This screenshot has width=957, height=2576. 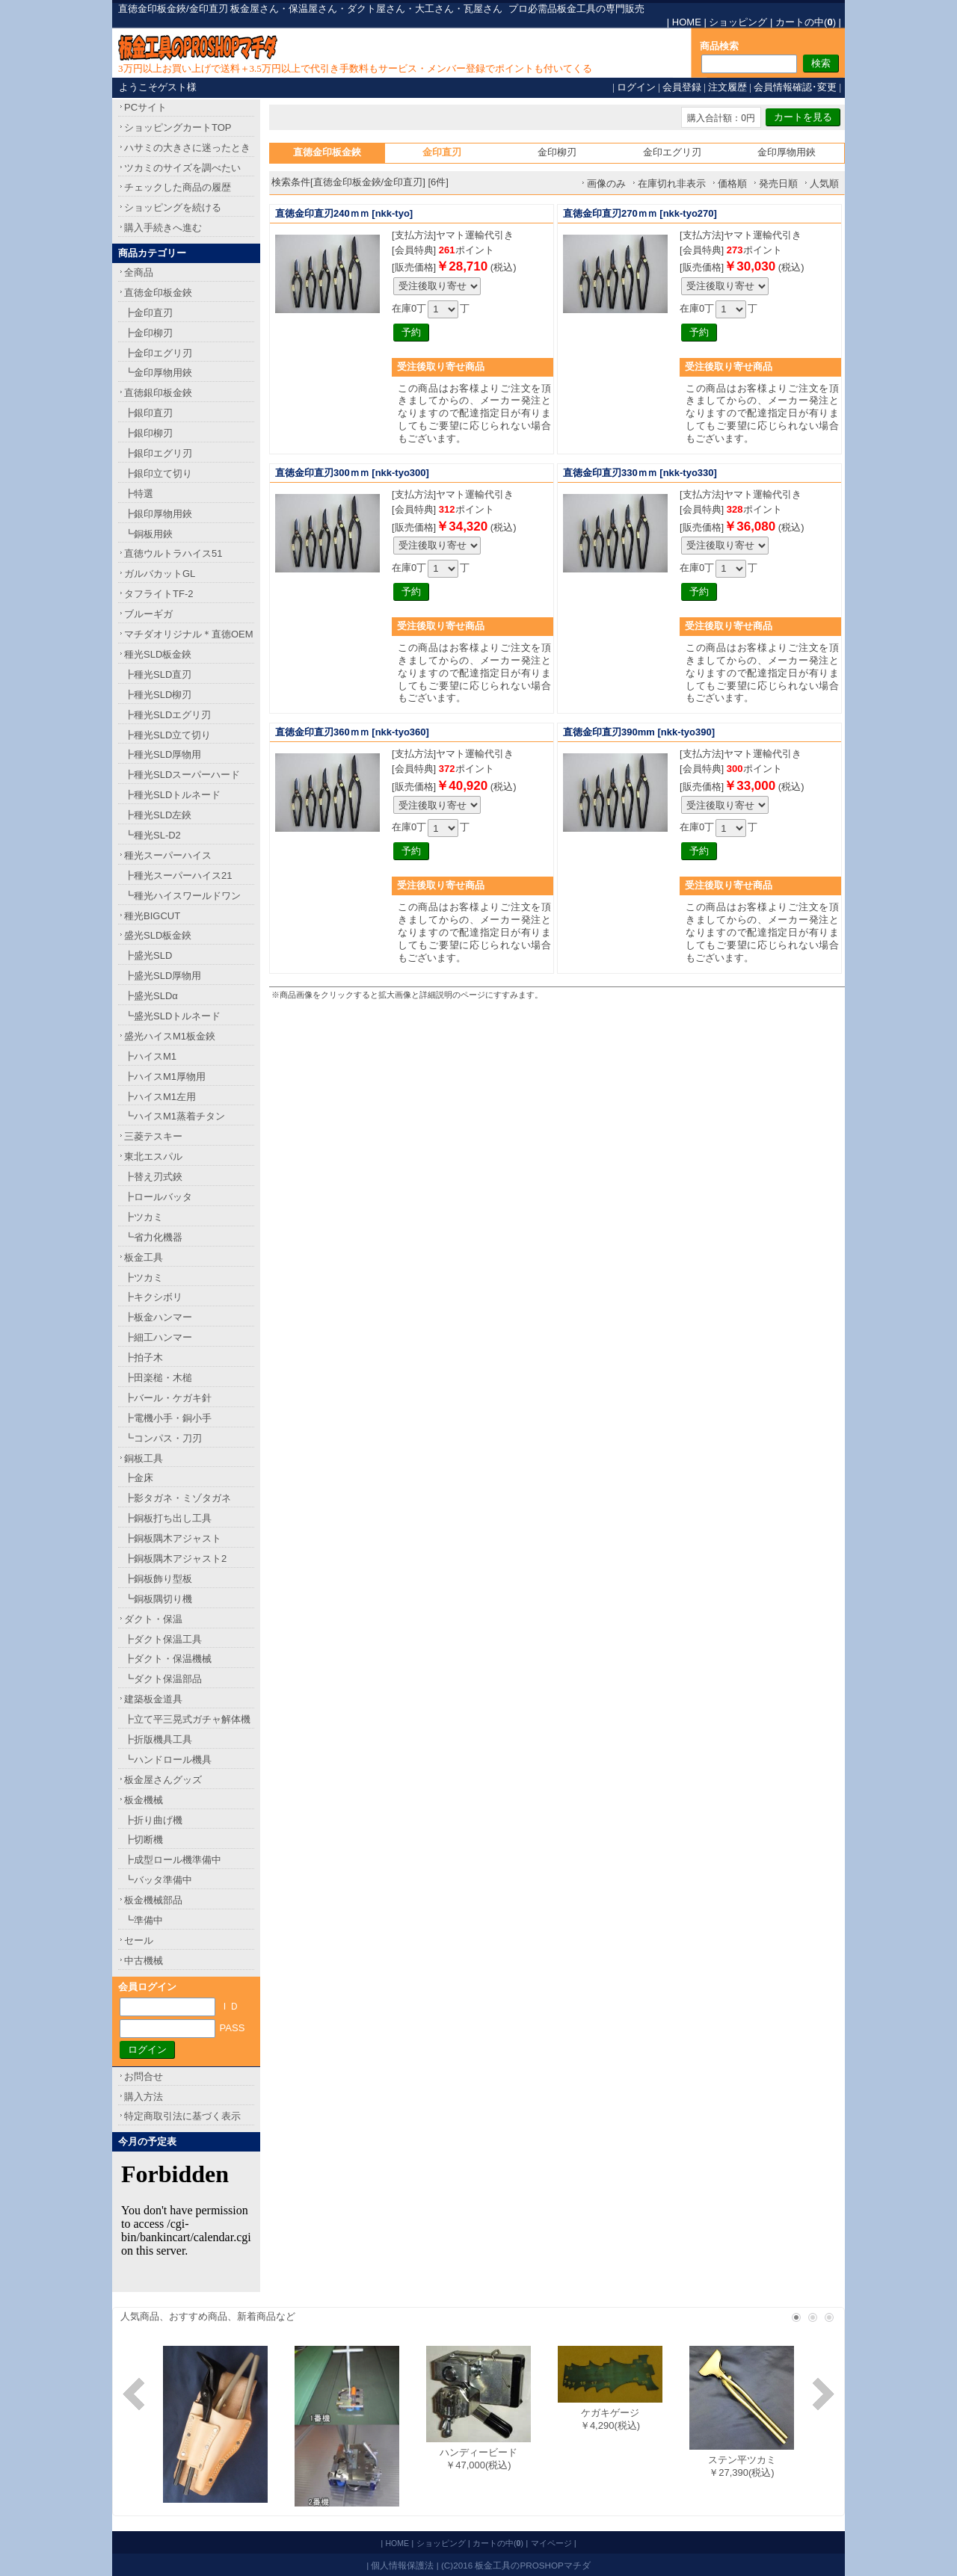 I want to click on 東北エスパル, so click(x=153, y=1156).